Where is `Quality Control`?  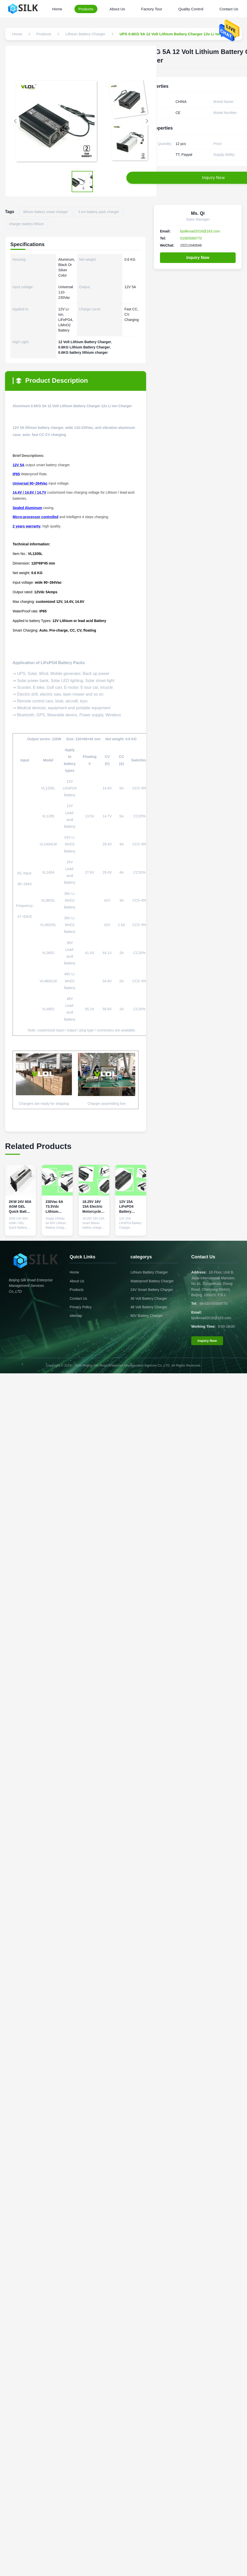
Quality Control is located at coordinates (190, 9).